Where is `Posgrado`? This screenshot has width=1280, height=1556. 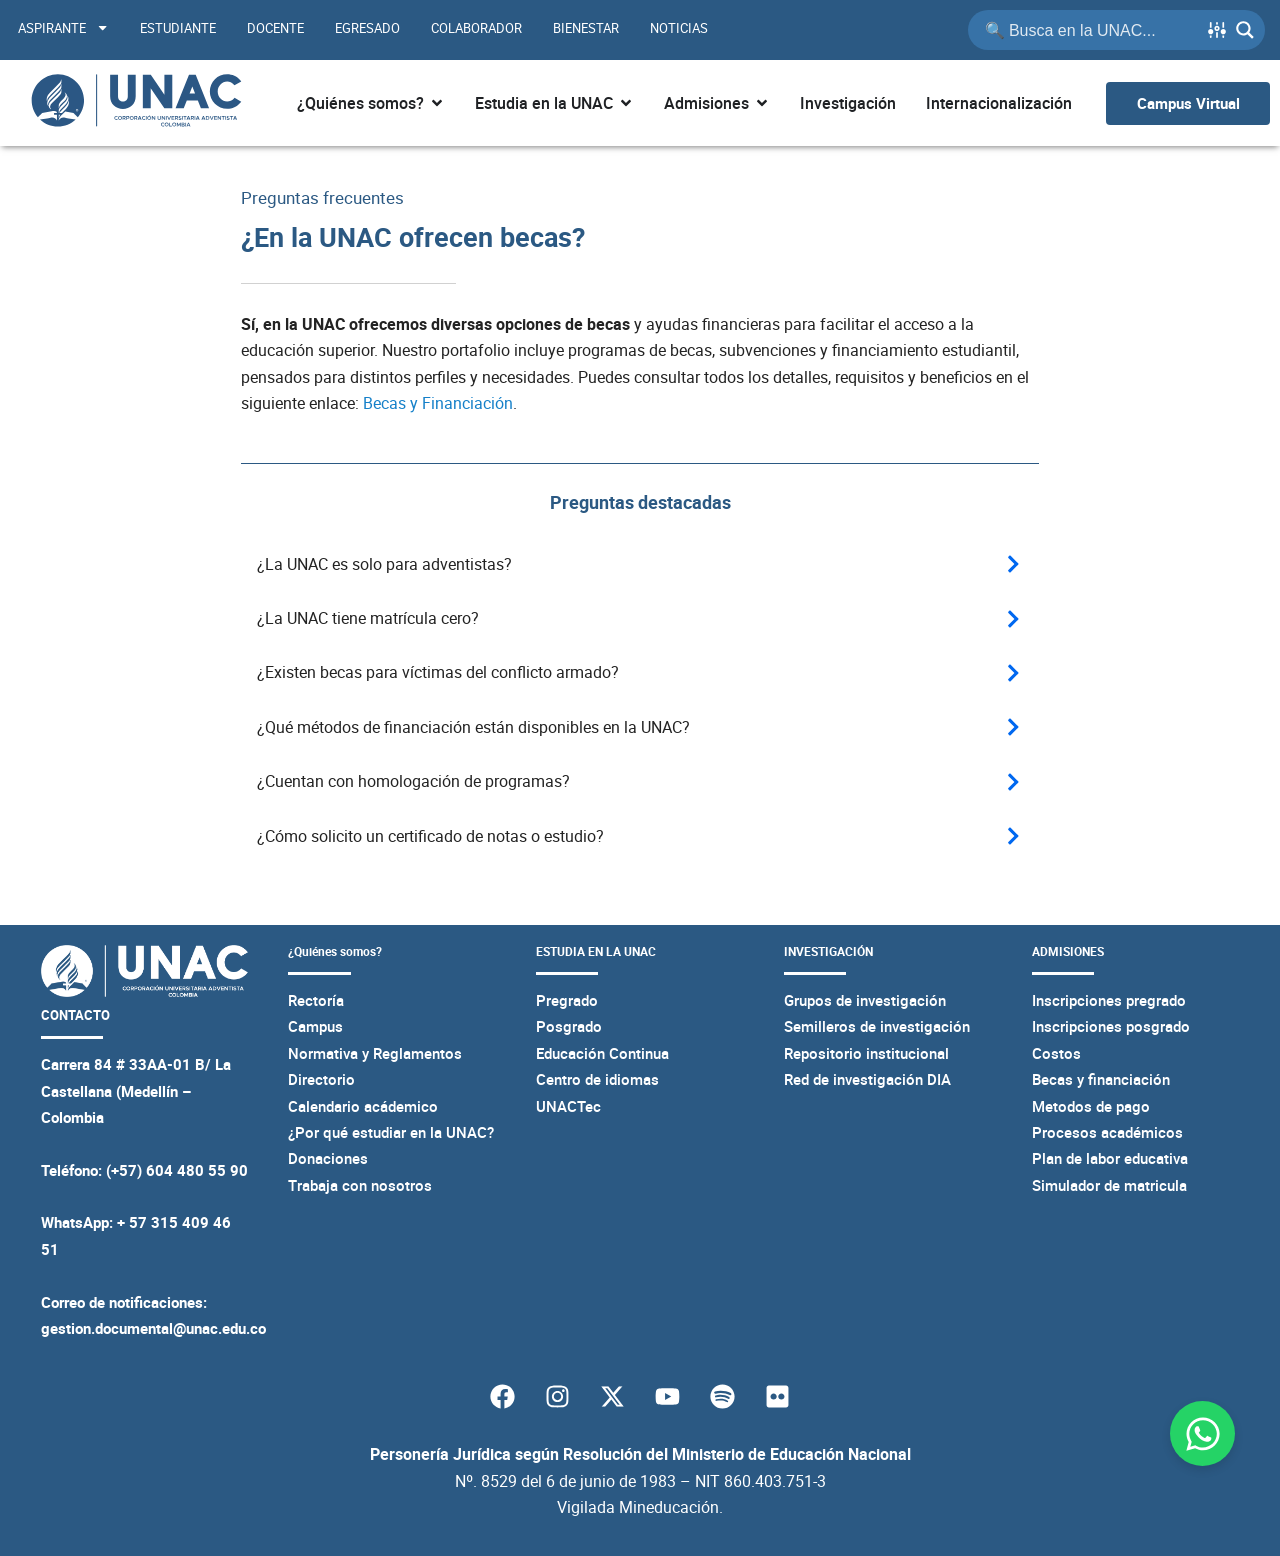
Posgrado is located at coordinates (569, 1026).